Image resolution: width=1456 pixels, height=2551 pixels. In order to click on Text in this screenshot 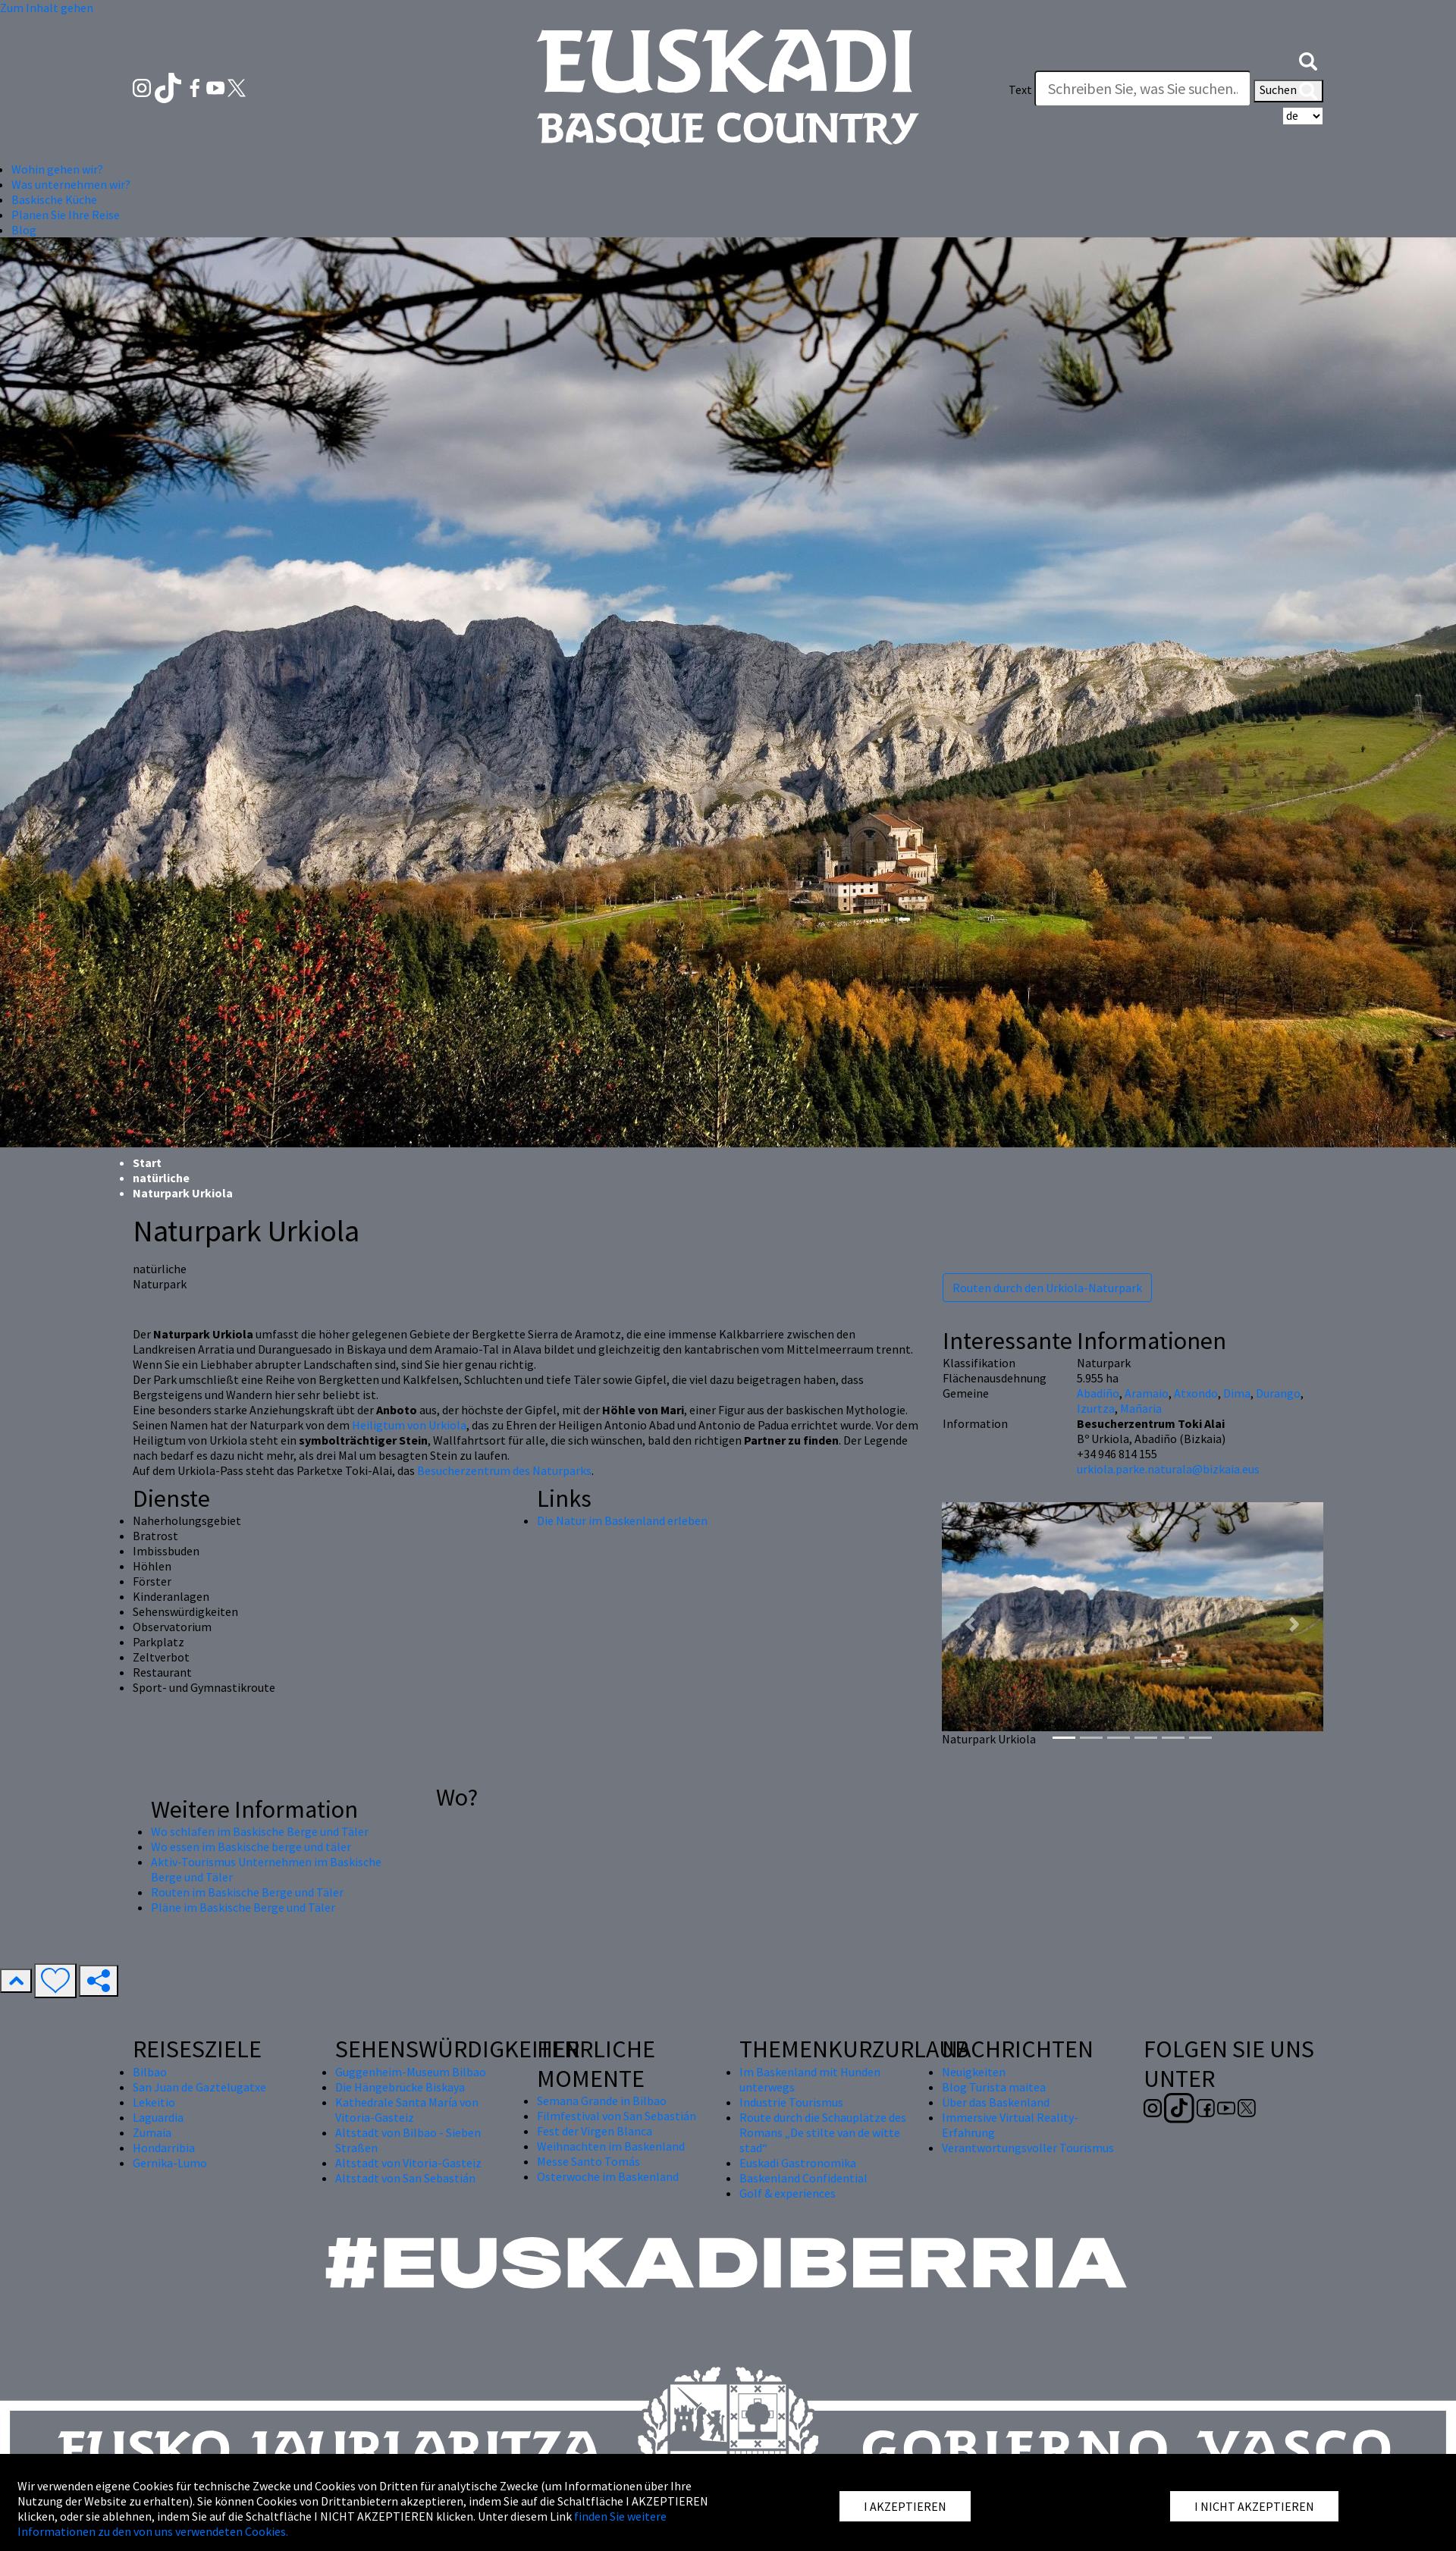, I will do `click(1020, 89)`.